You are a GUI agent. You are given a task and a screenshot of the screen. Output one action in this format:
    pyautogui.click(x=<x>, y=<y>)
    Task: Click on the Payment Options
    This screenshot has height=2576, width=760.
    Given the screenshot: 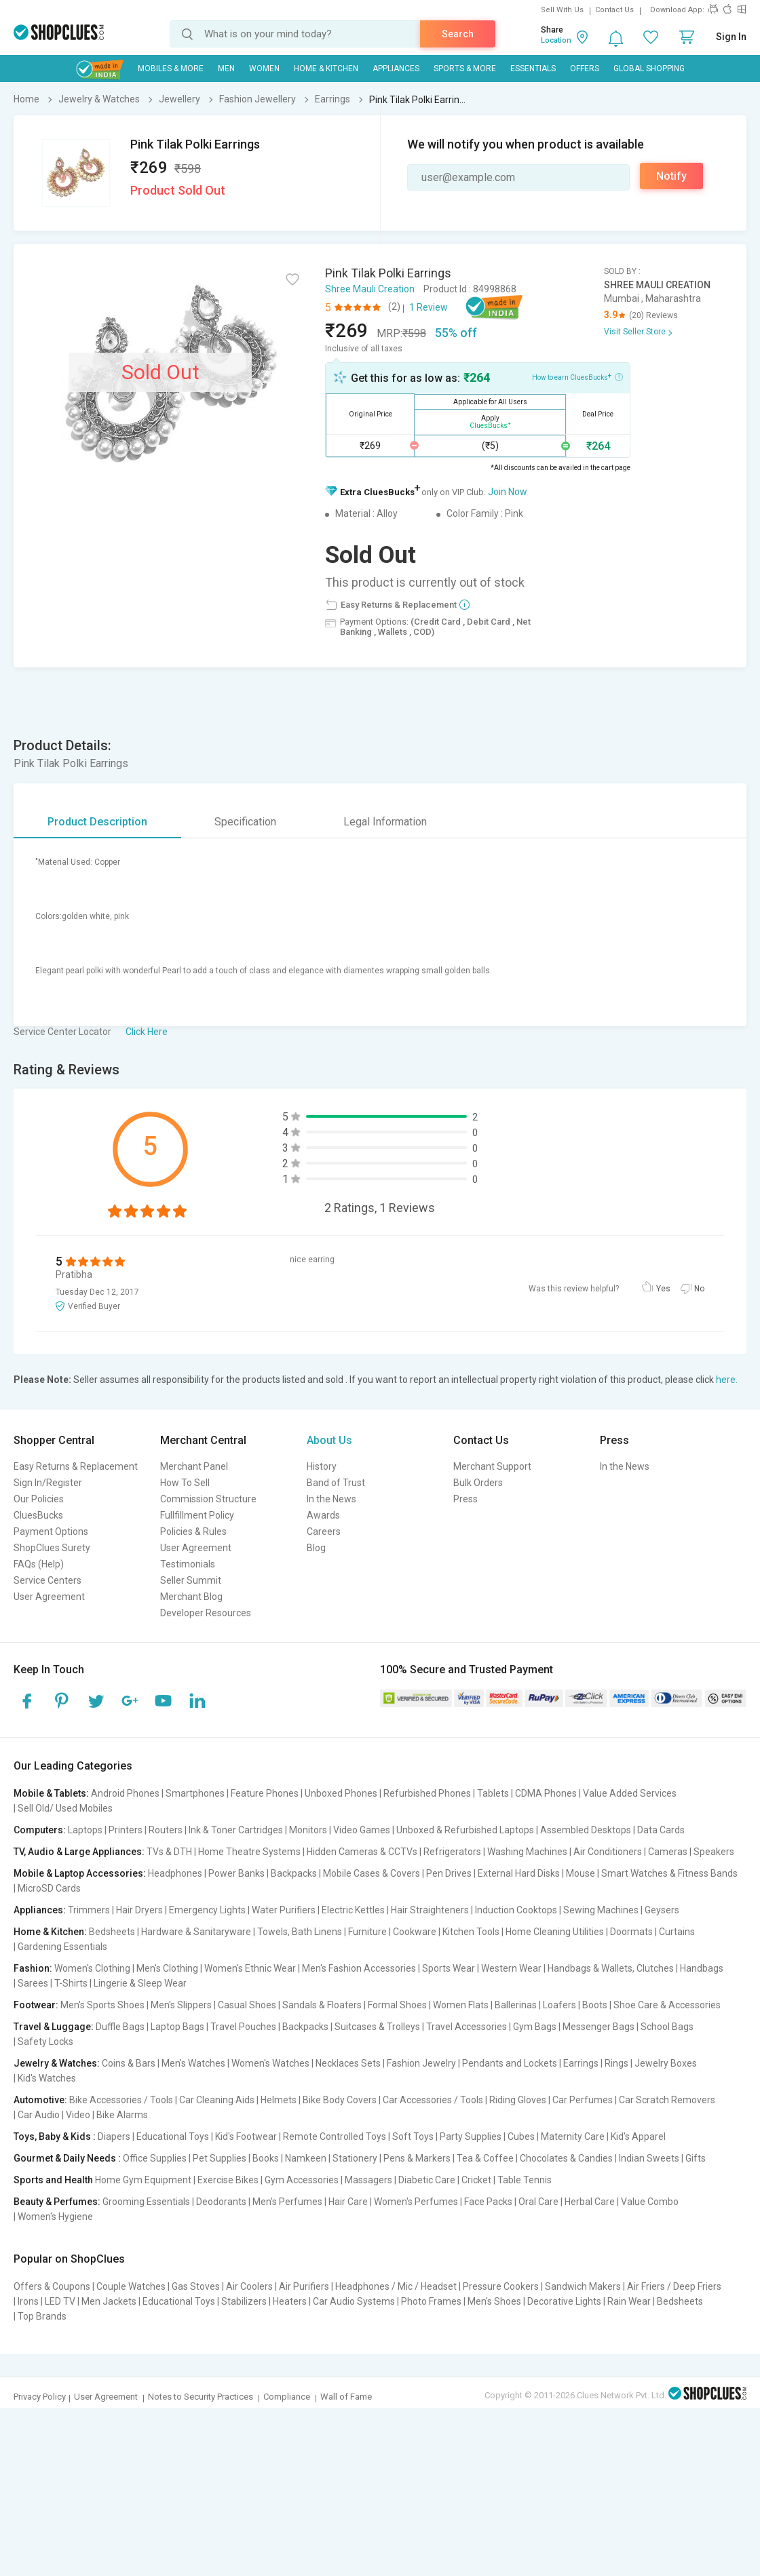 What is the action you would take?
    pyautogui.click(x=51, y=1531)
    